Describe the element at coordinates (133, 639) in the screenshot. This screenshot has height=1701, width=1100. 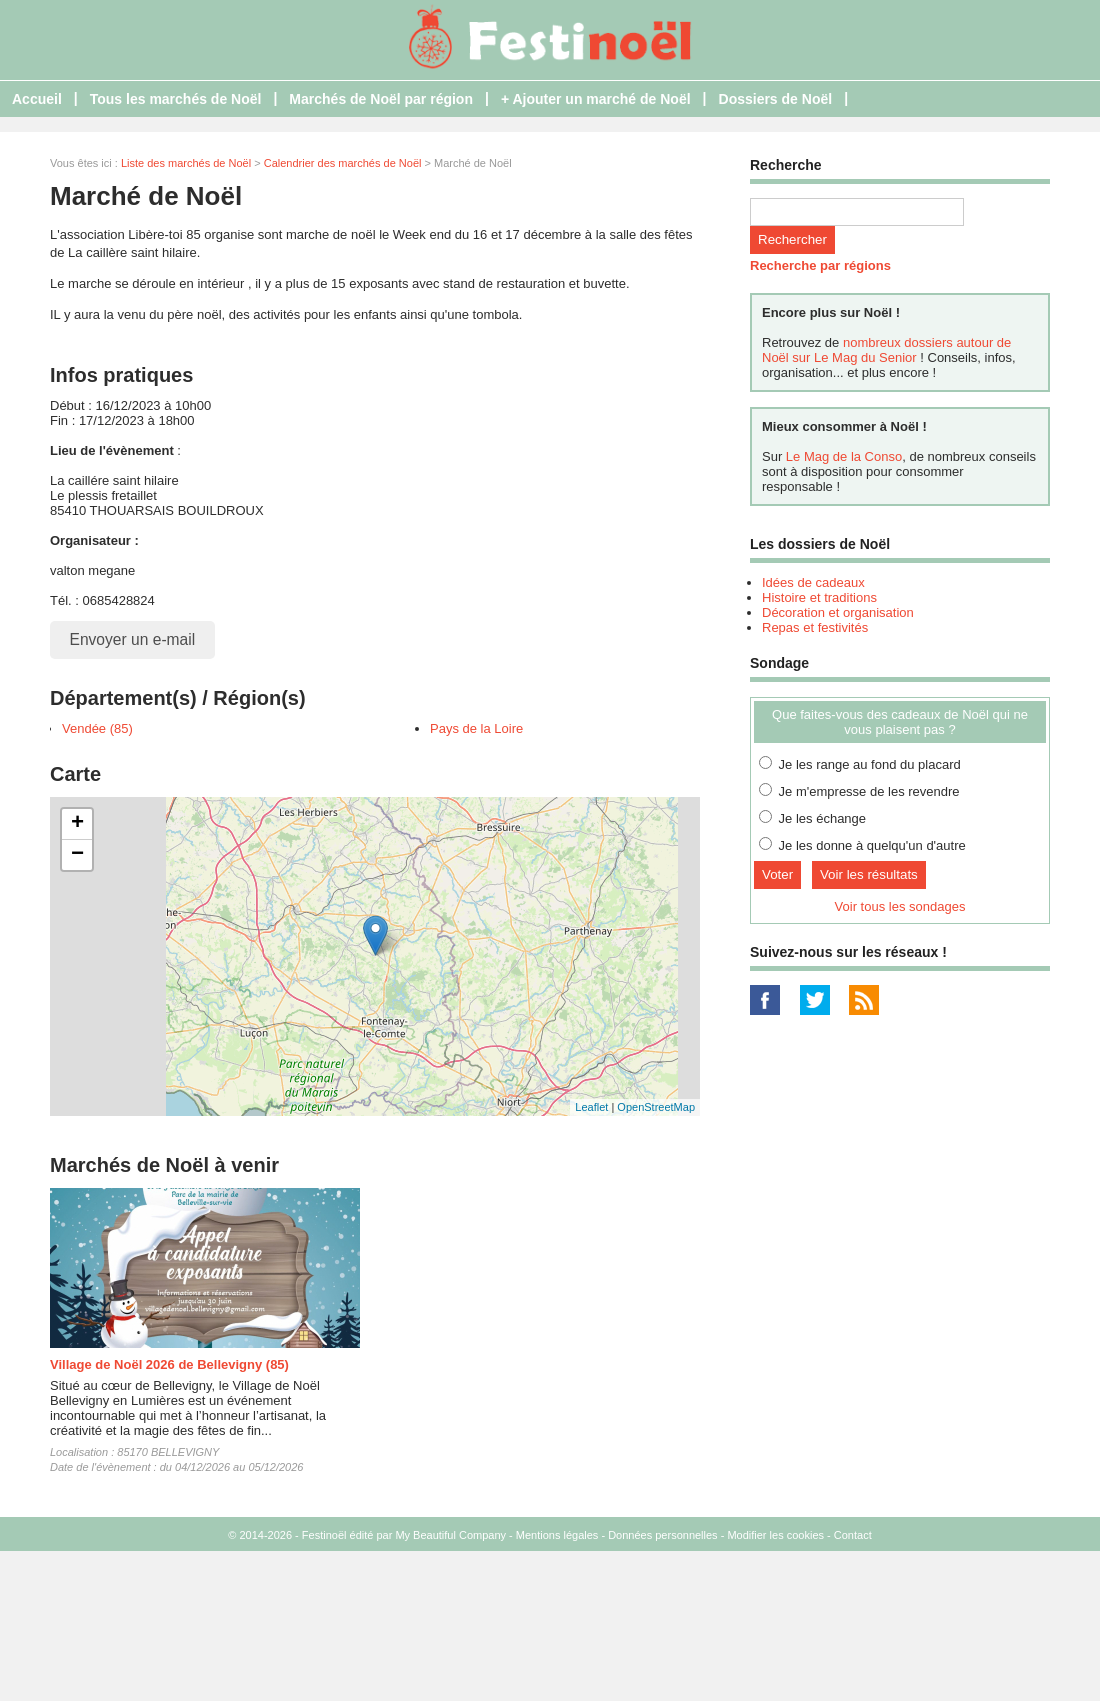
I see `Envoyer un e-mail` at that location.